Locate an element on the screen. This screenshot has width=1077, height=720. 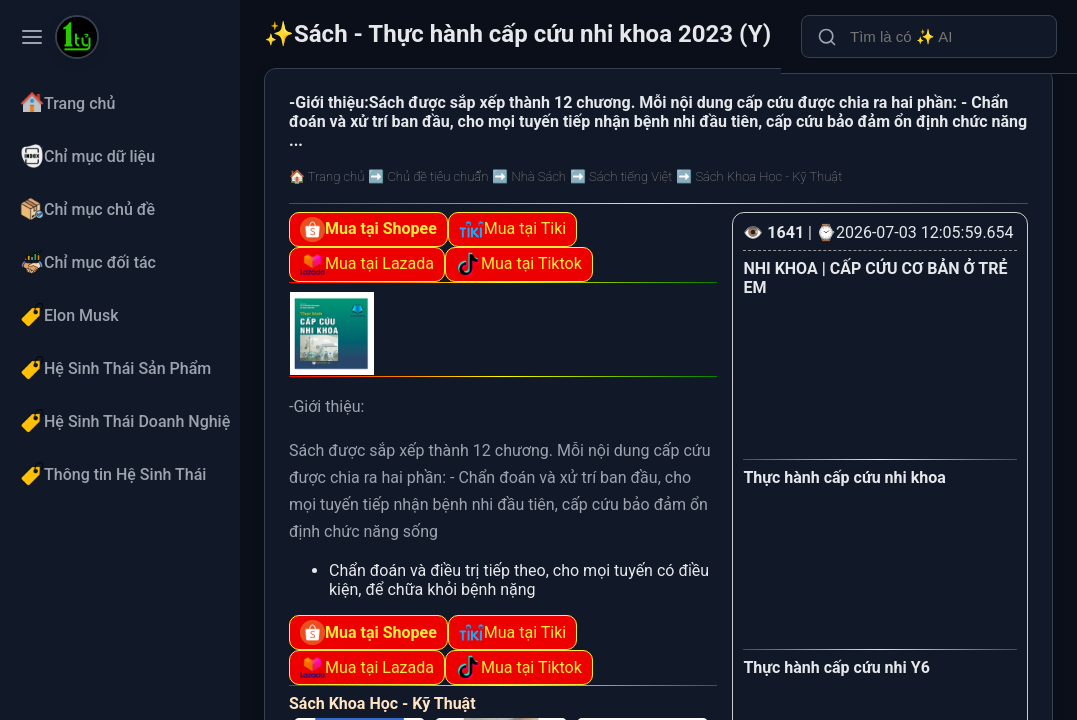
Mua tại Tiki is located at coordinates (512, 229).